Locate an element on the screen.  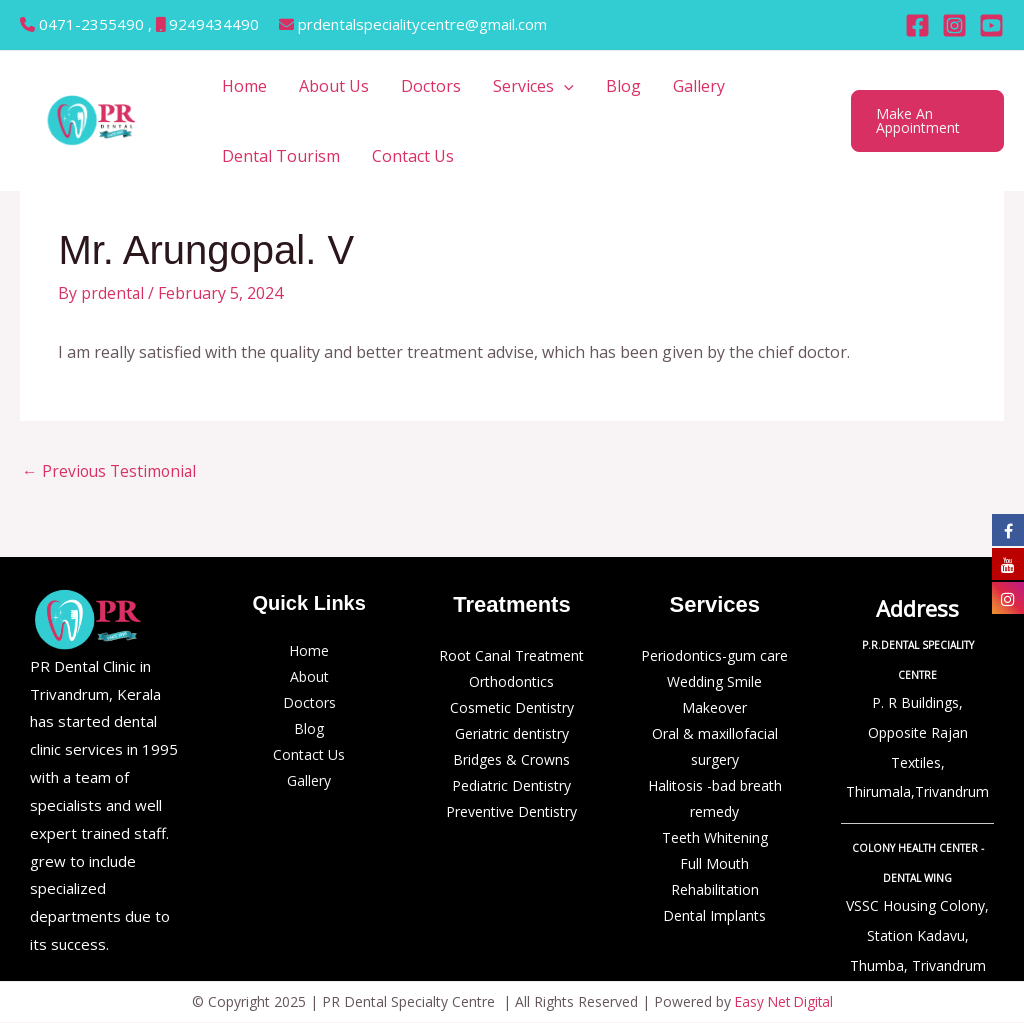
Dental Tourism is located at coordinates (281, 156).